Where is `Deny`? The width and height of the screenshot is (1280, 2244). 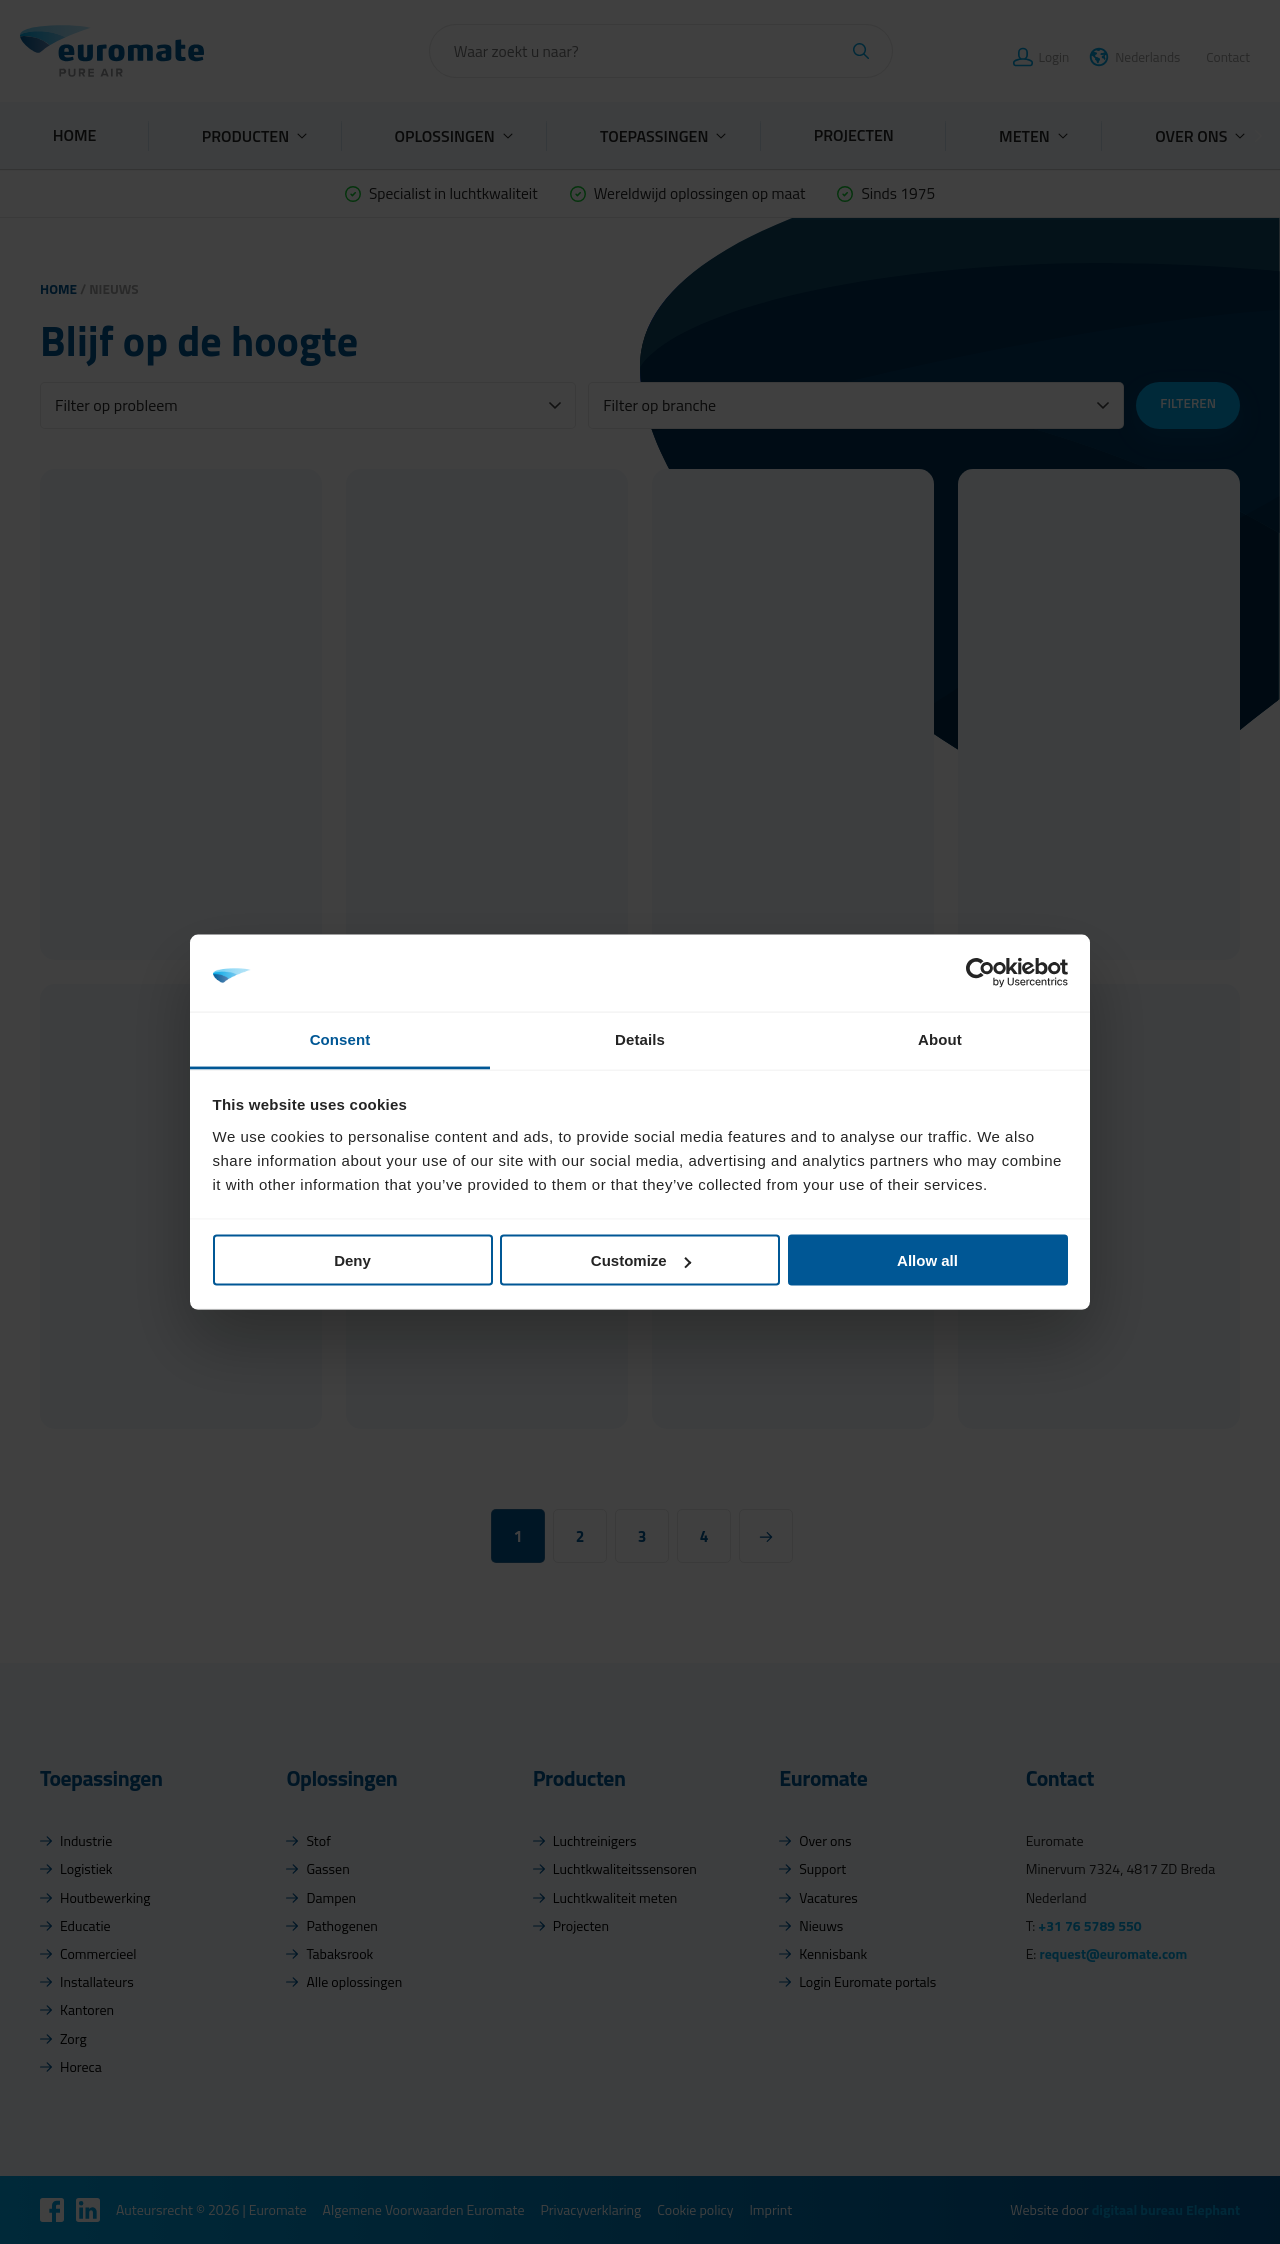
Deny is located at coordinates (352, 1260).